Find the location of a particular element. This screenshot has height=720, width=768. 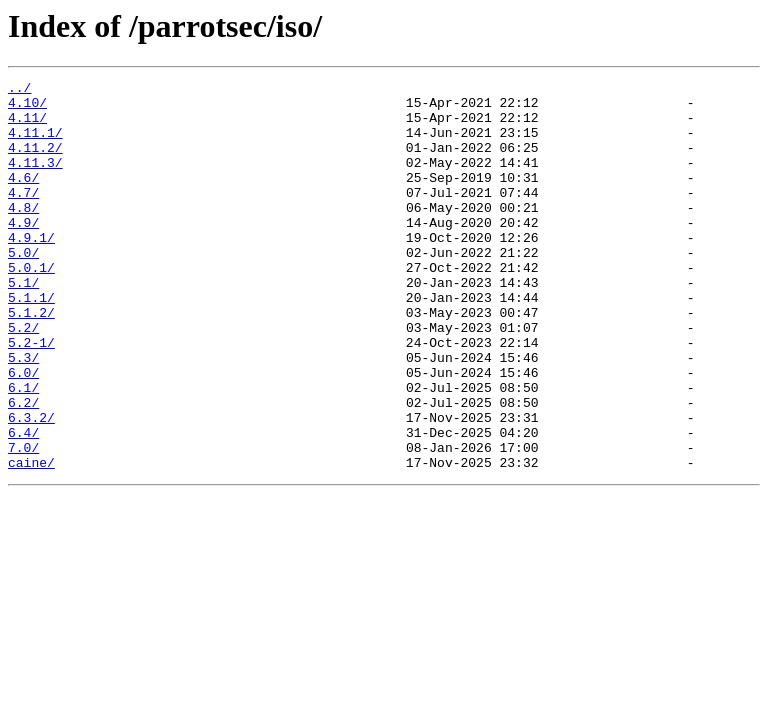

4.11/ is located at coordinates (27, 126).